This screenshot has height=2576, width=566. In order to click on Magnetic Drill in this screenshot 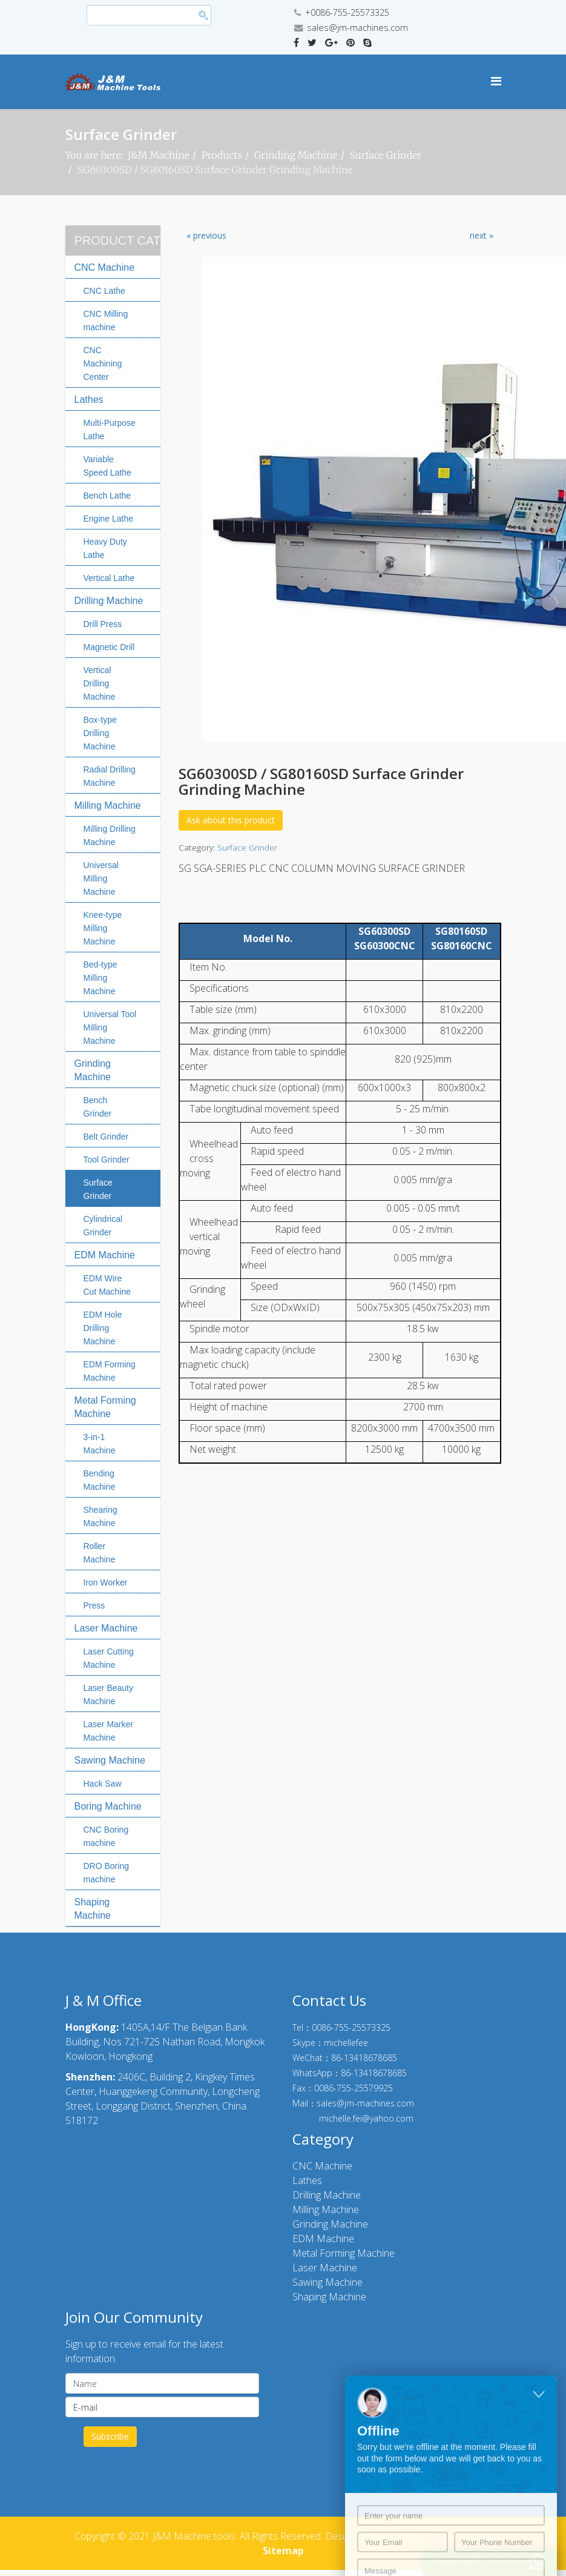, I will do `click(109, 647)`.